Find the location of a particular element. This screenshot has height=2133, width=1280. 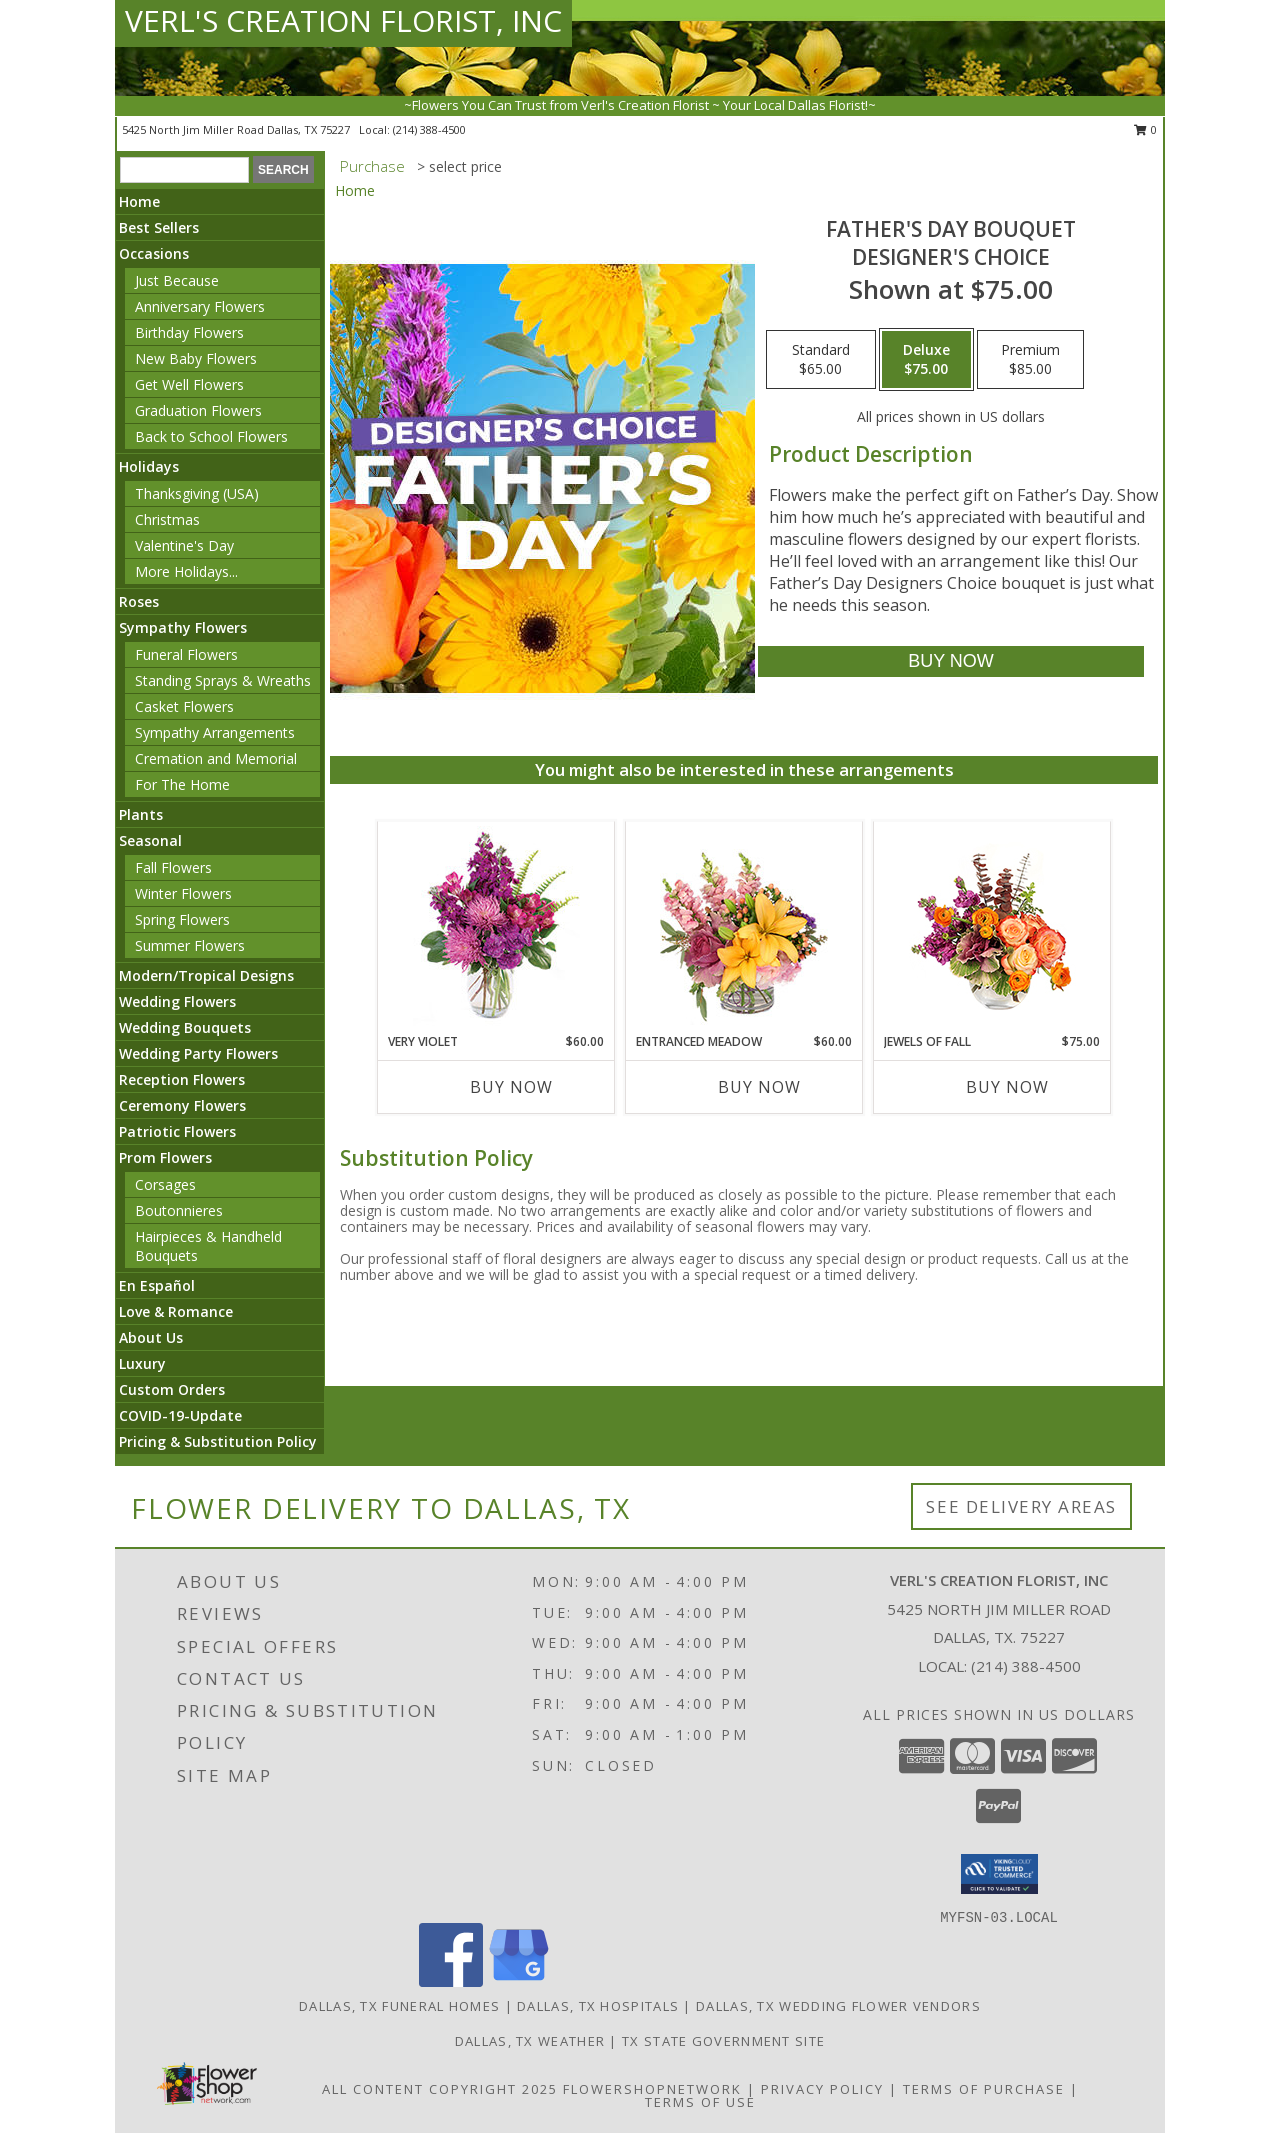

Dallas, TX Weather is located at coordinates (530, 2041).